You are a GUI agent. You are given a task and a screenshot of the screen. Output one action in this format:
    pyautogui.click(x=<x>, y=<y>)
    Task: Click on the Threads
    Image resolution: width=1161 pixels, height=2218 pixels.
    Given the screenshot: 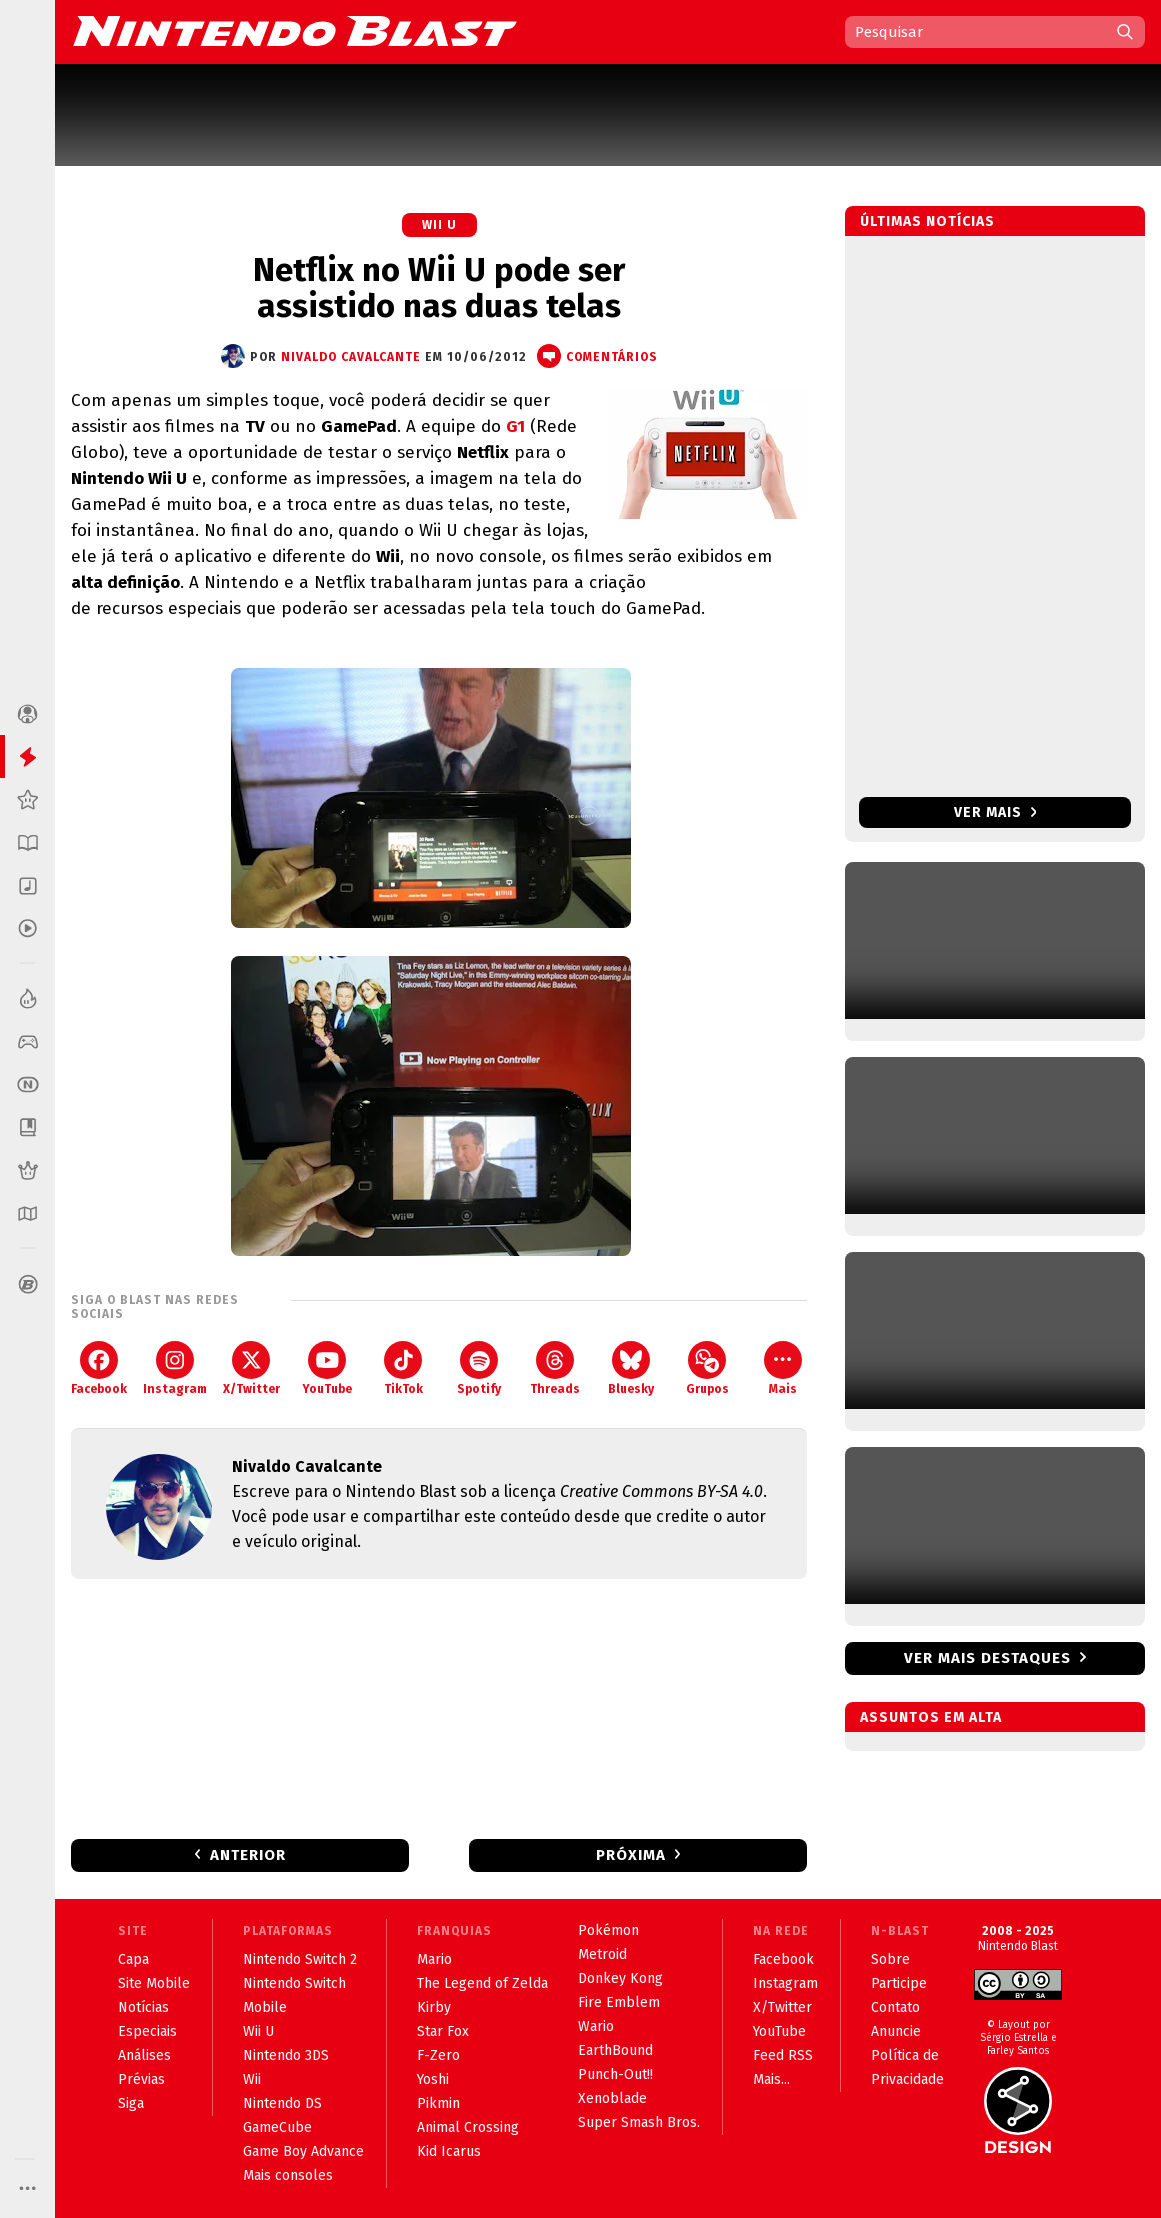 What is the action you would take?
    pyautogui.click(x=555, y=1368)
    